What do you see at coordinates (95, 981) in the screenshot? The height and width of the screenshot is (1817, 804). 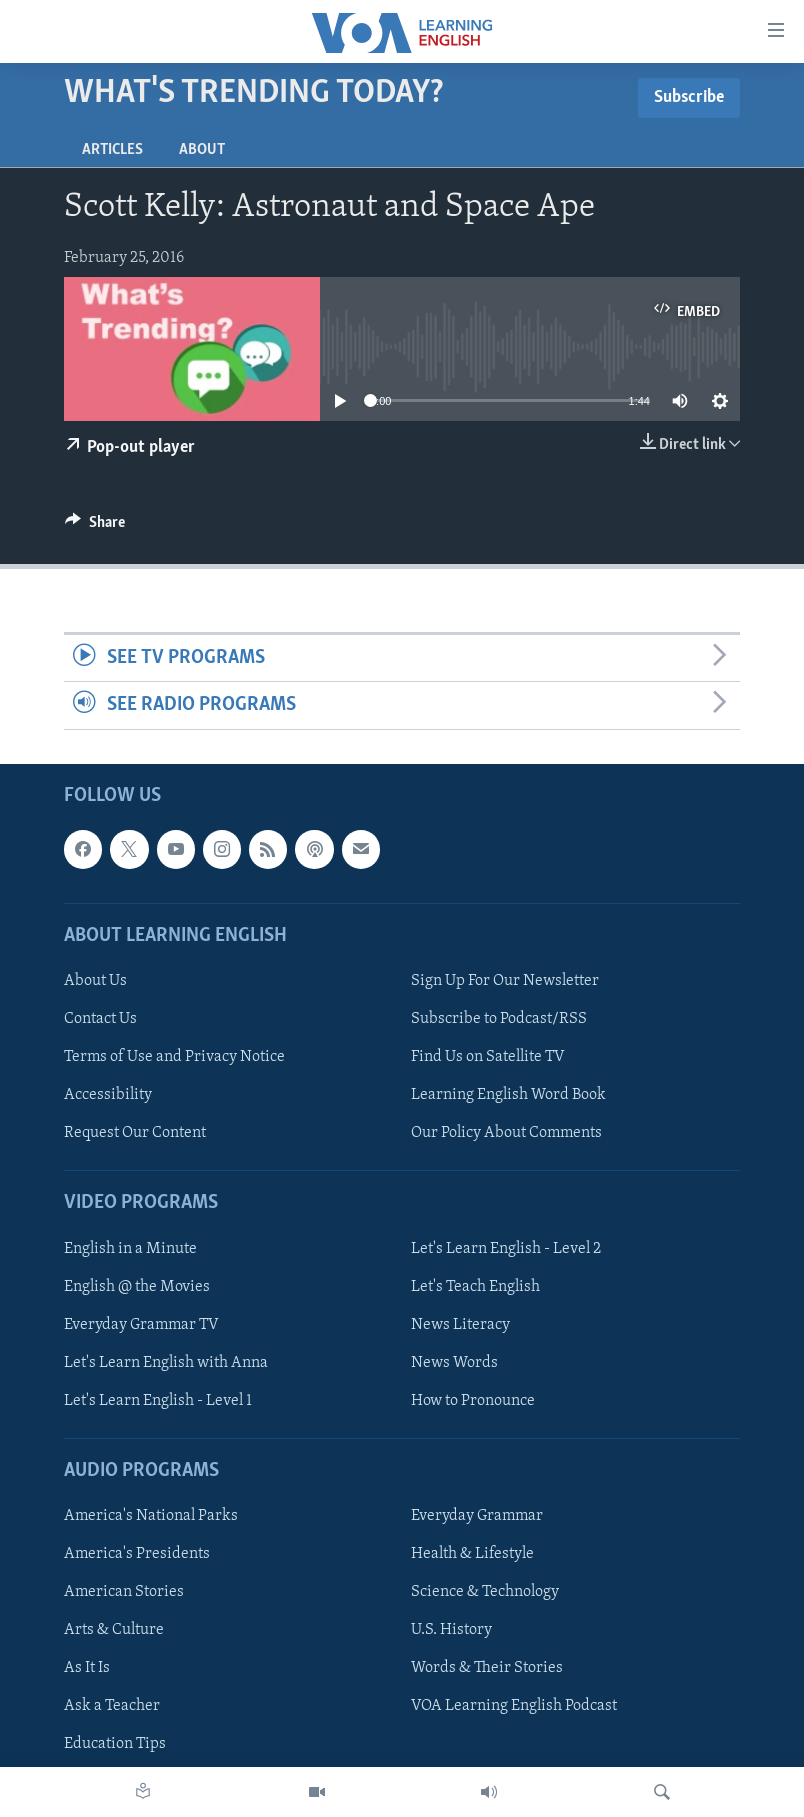 I see `About Us` at bounding box center [95, 981].